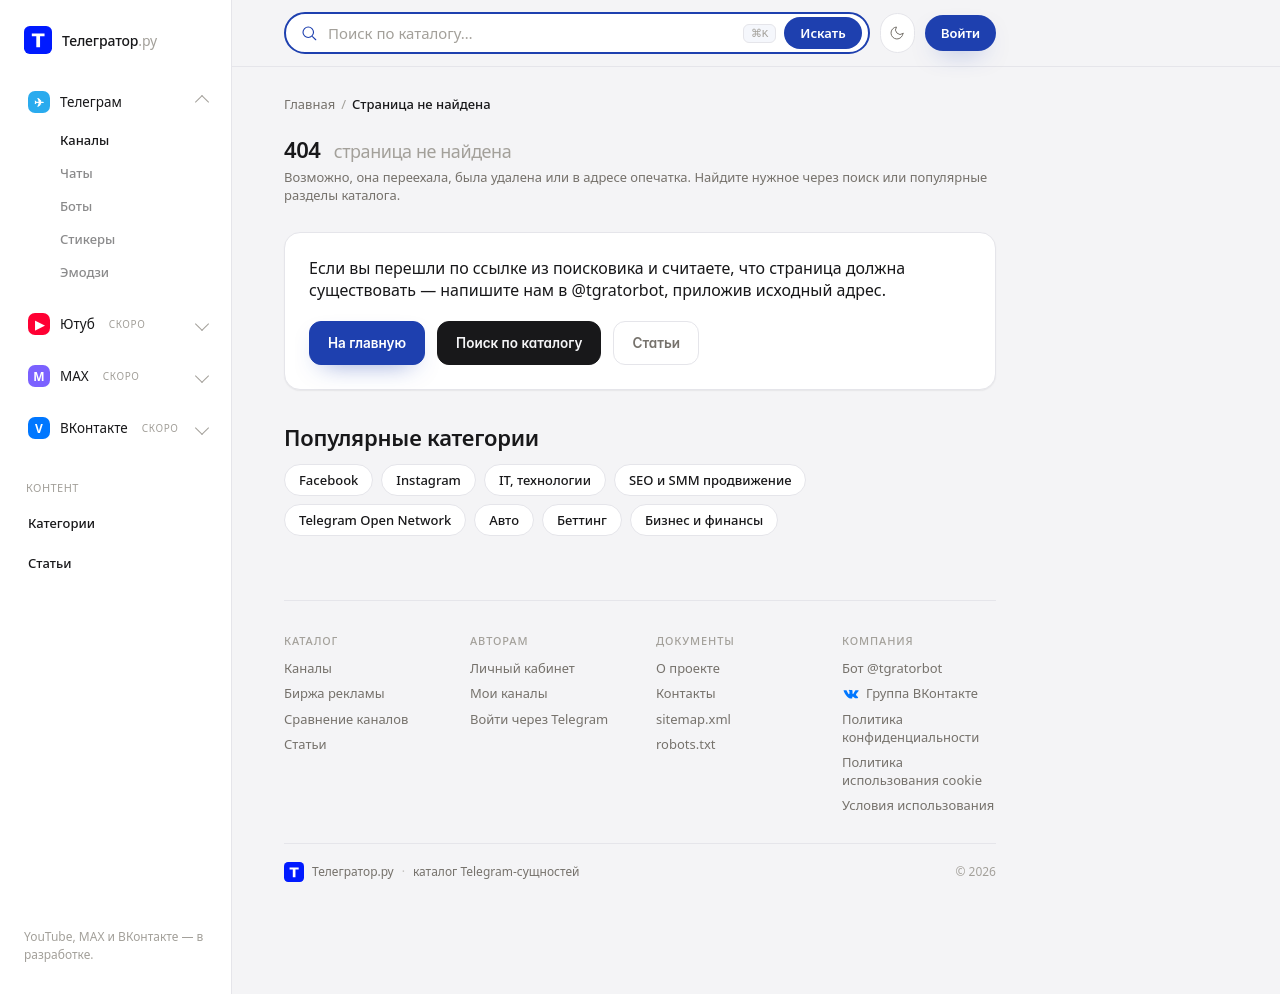 The width and height of the screenshot is (1280, 994). What do you see at coordinates (504, 520) in the screenshot?
I see `Авто` at bounding box center [504, 520].